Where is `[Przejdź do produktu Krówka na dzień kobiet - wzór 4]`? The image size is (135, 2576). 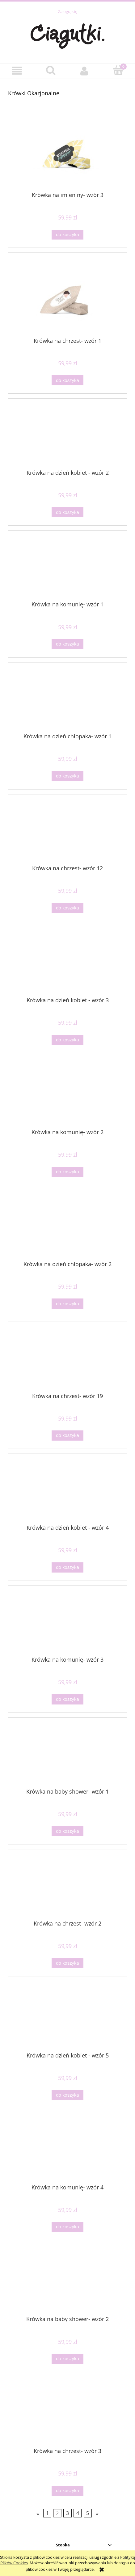
[Przejdź do produktu Krówka na dzień kobiet - wzór 4] is located at coordinates (67, 1491).